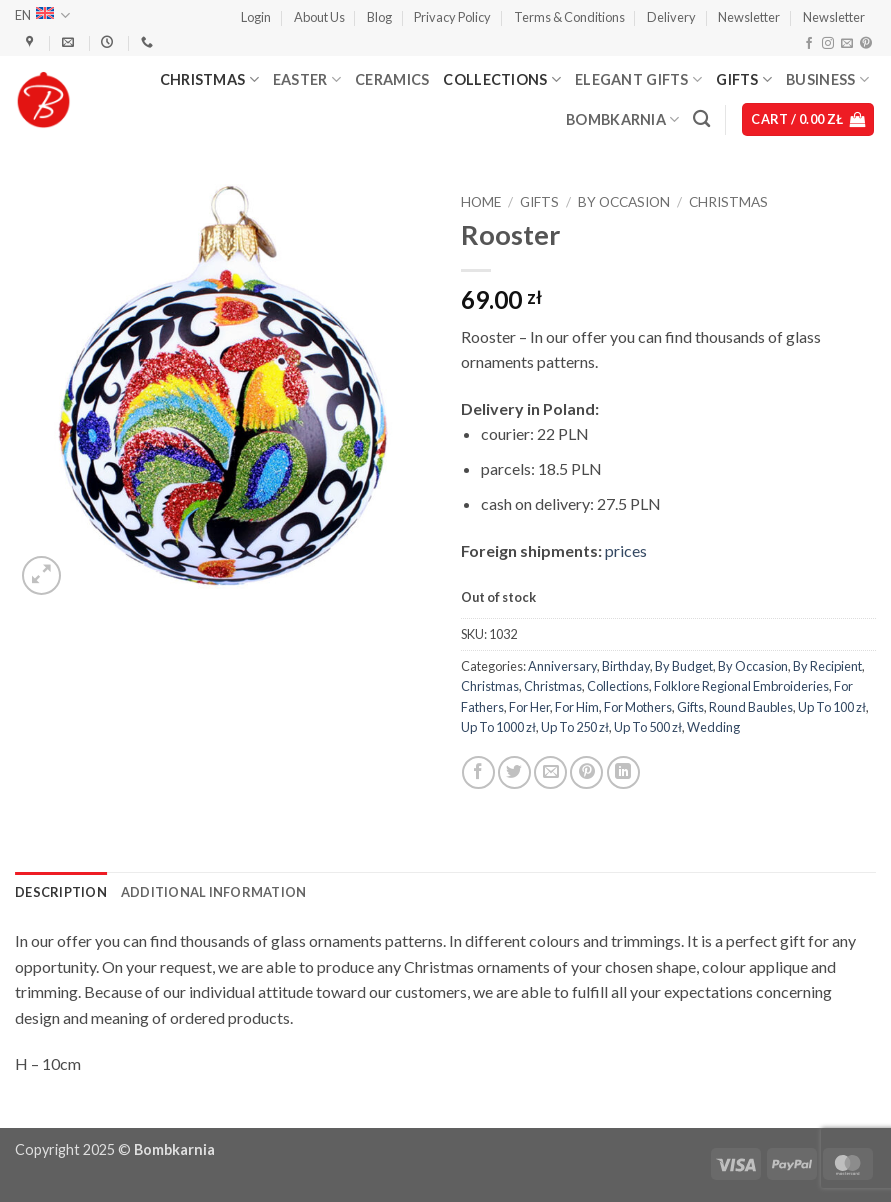 Image resolution: width=891 pixels, height=1202 pixels. Describe the element at coordinates (809, 44) in the screenshot. I see `[Follow on Facebook]` at that location.